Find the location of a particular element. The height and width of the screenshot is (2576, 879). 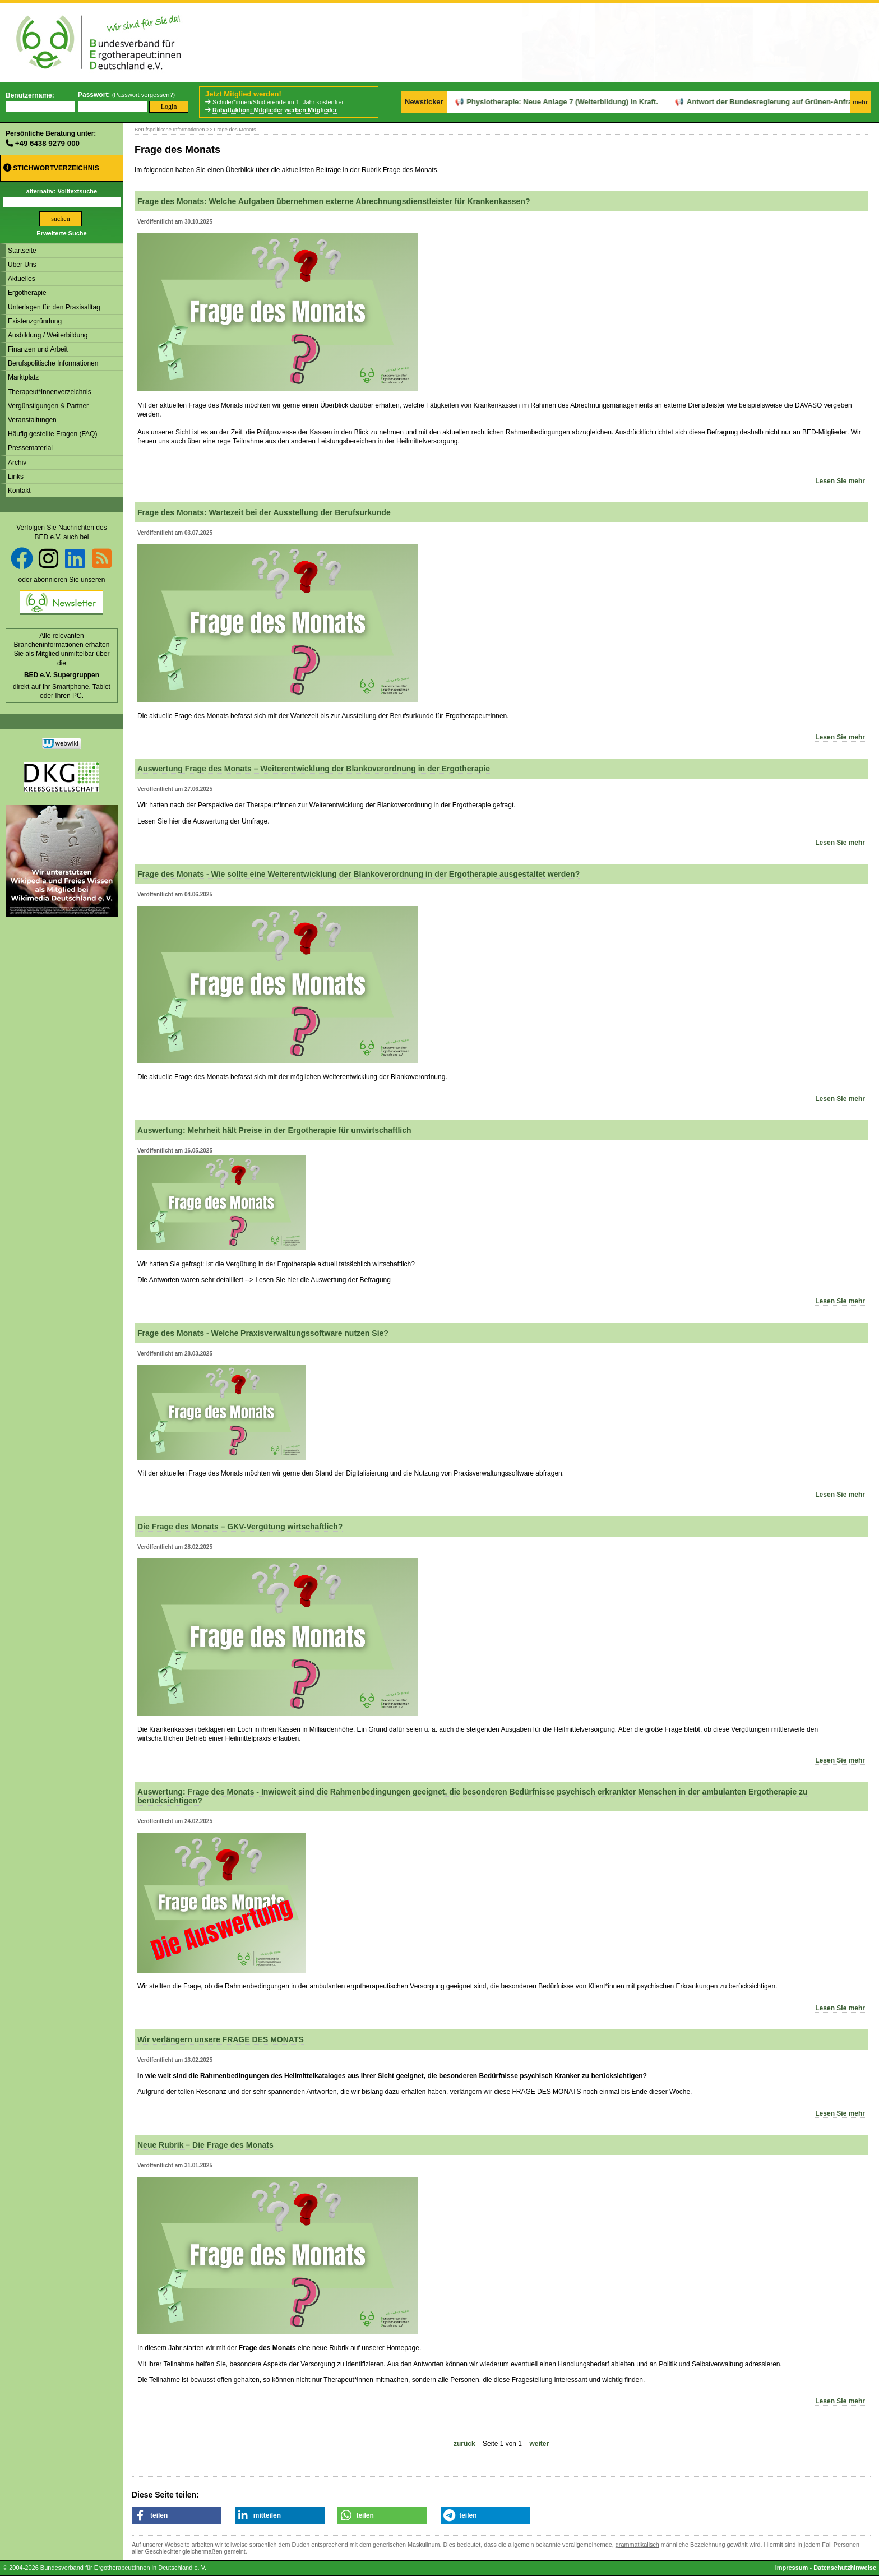

Frage des Monats - Wie sollte eine Weiterentwicklung der Blankoverordnung in der Ergotherapie ausgestaltet werden? is located at coordinates (358, 874).